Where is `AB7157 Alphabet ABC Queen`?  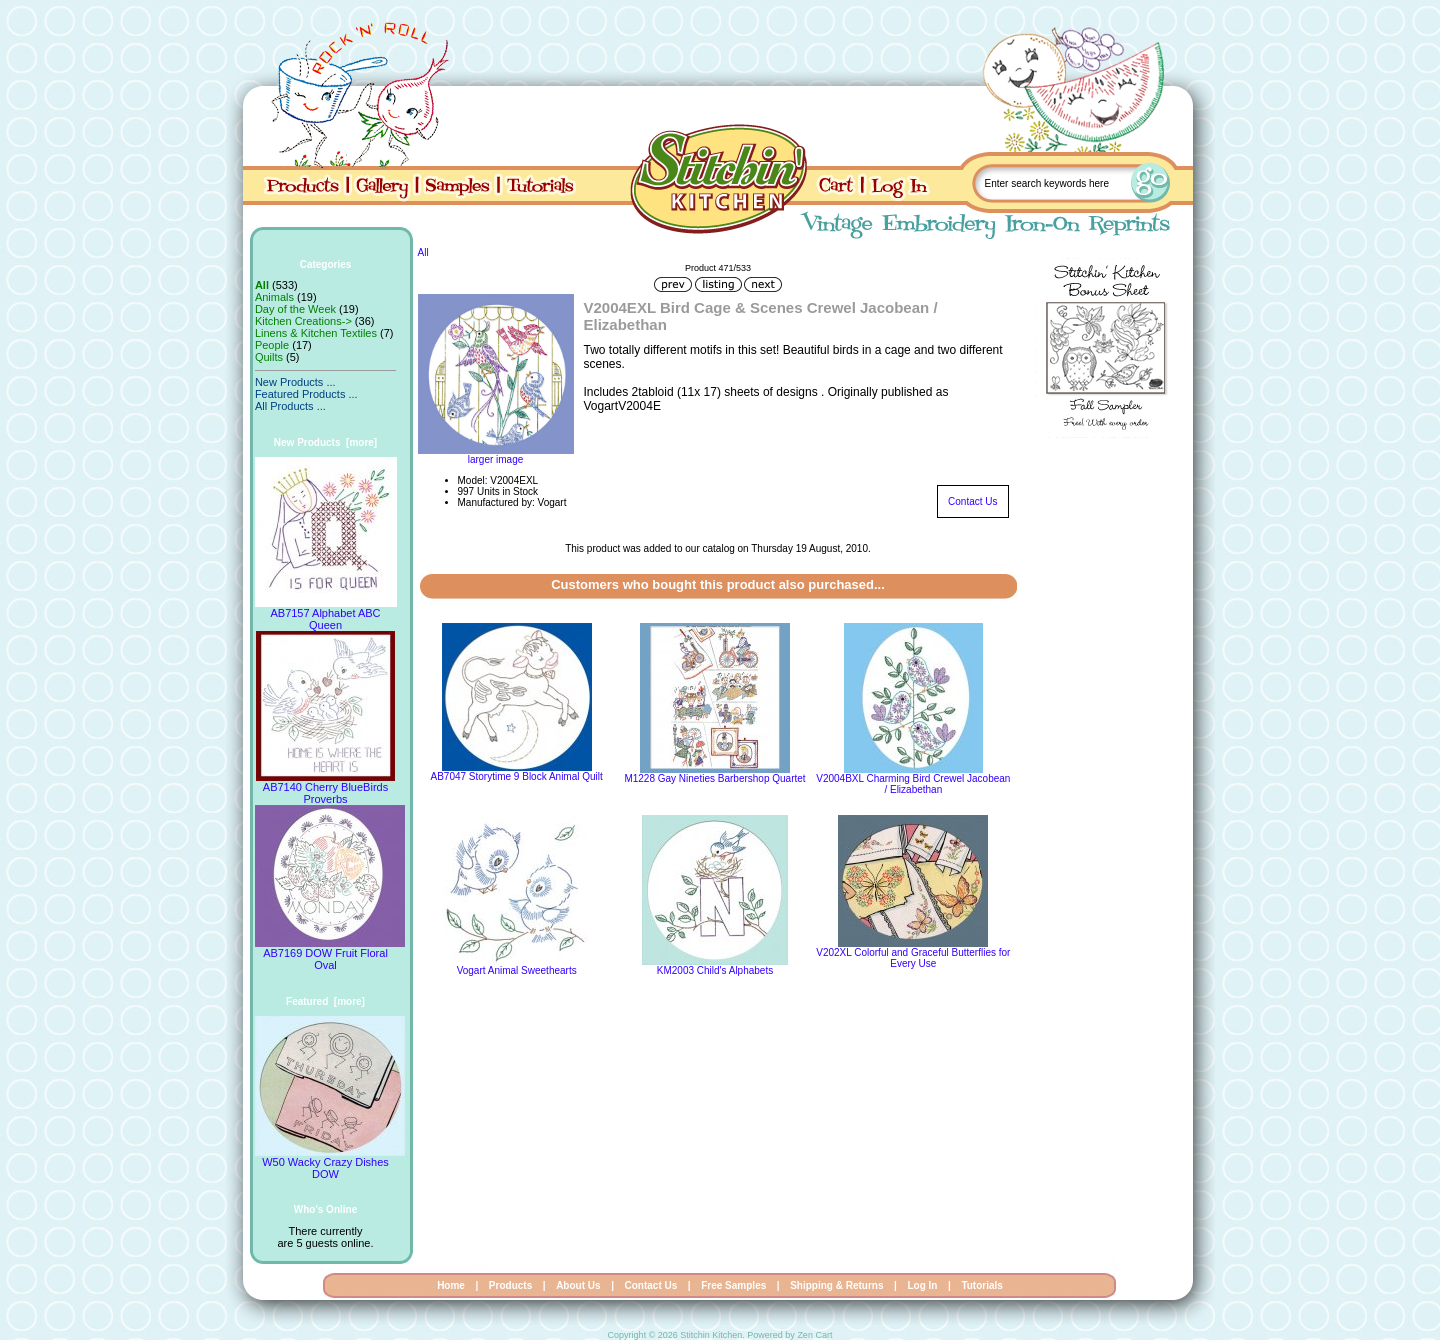
AB7157 Alphabet ABC Queen is located at coordinates (326, 614).